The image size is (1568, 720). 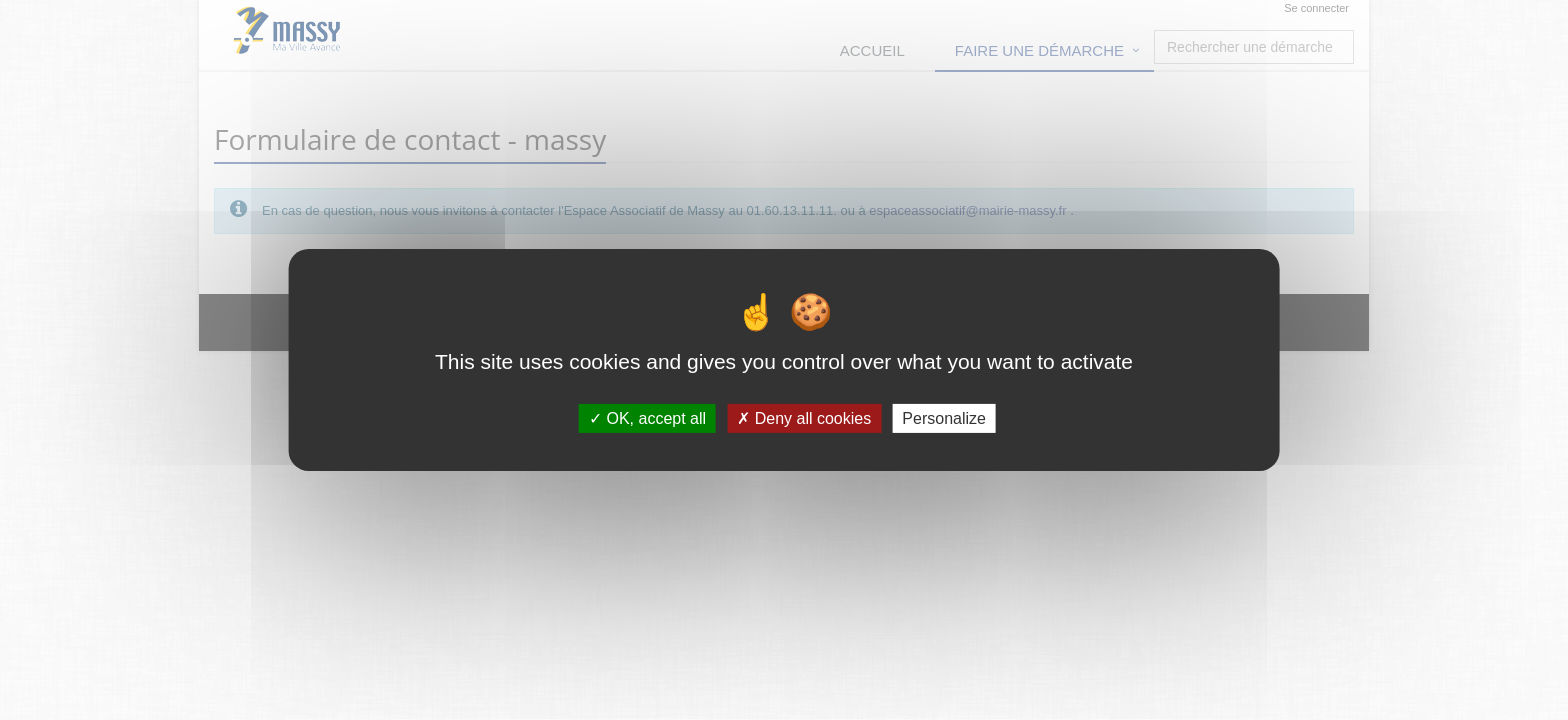 What do you see at coordinates (804, 418) in the screenshot?
I see `Deny all cookies` at bounding box center [804, 418].